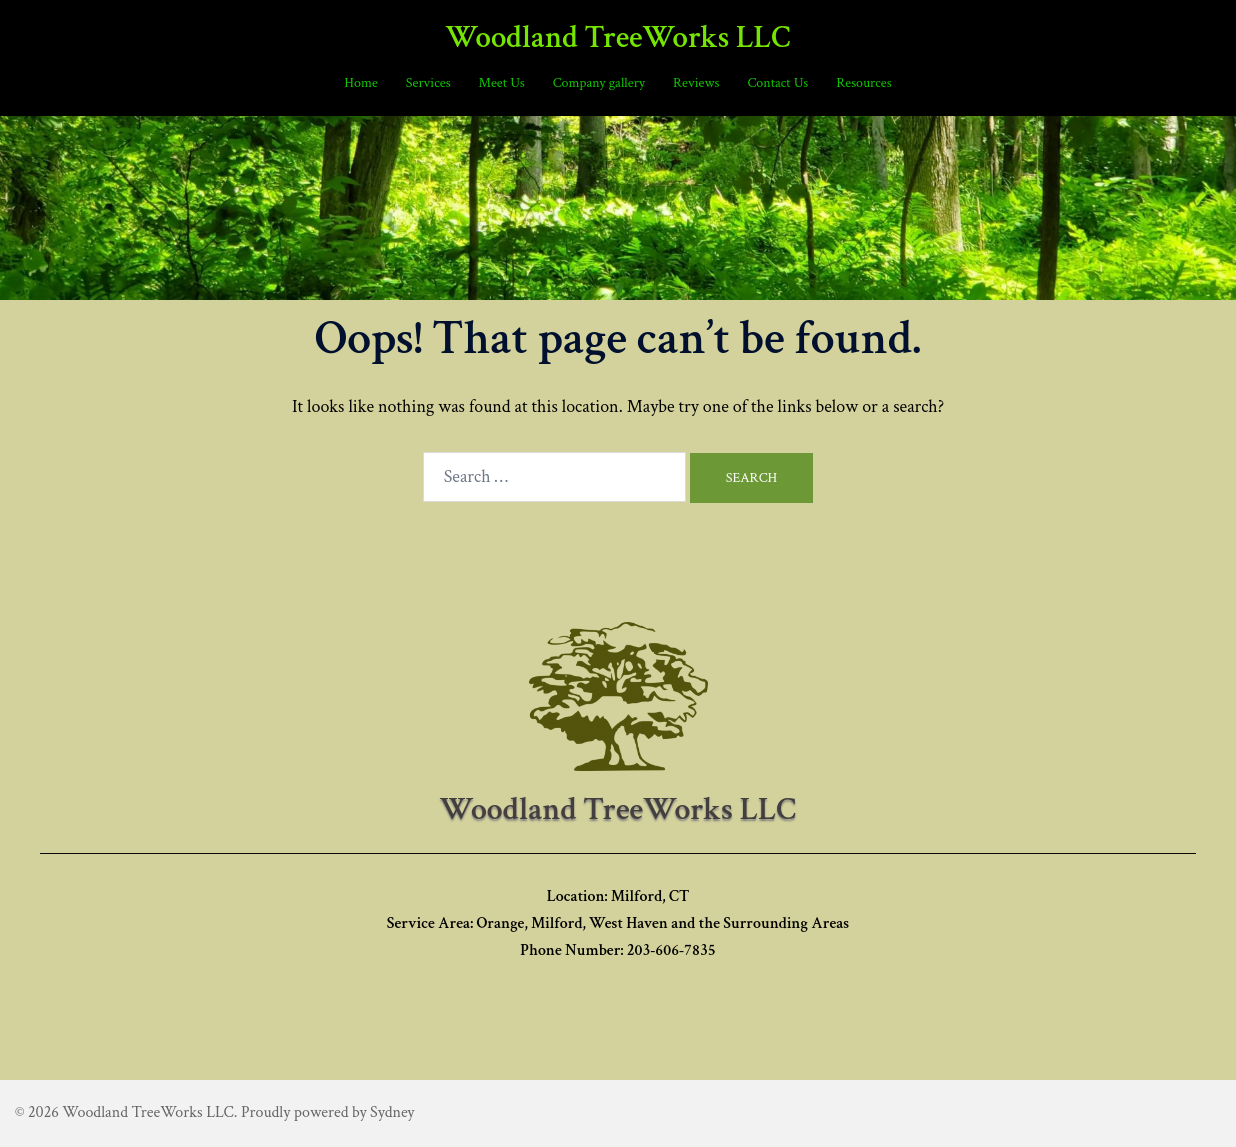 This screenshot has height=1147, width=1236. Describe the element at coordinates (392, 1112) in the screenshot. I see `Sydney` at that location.